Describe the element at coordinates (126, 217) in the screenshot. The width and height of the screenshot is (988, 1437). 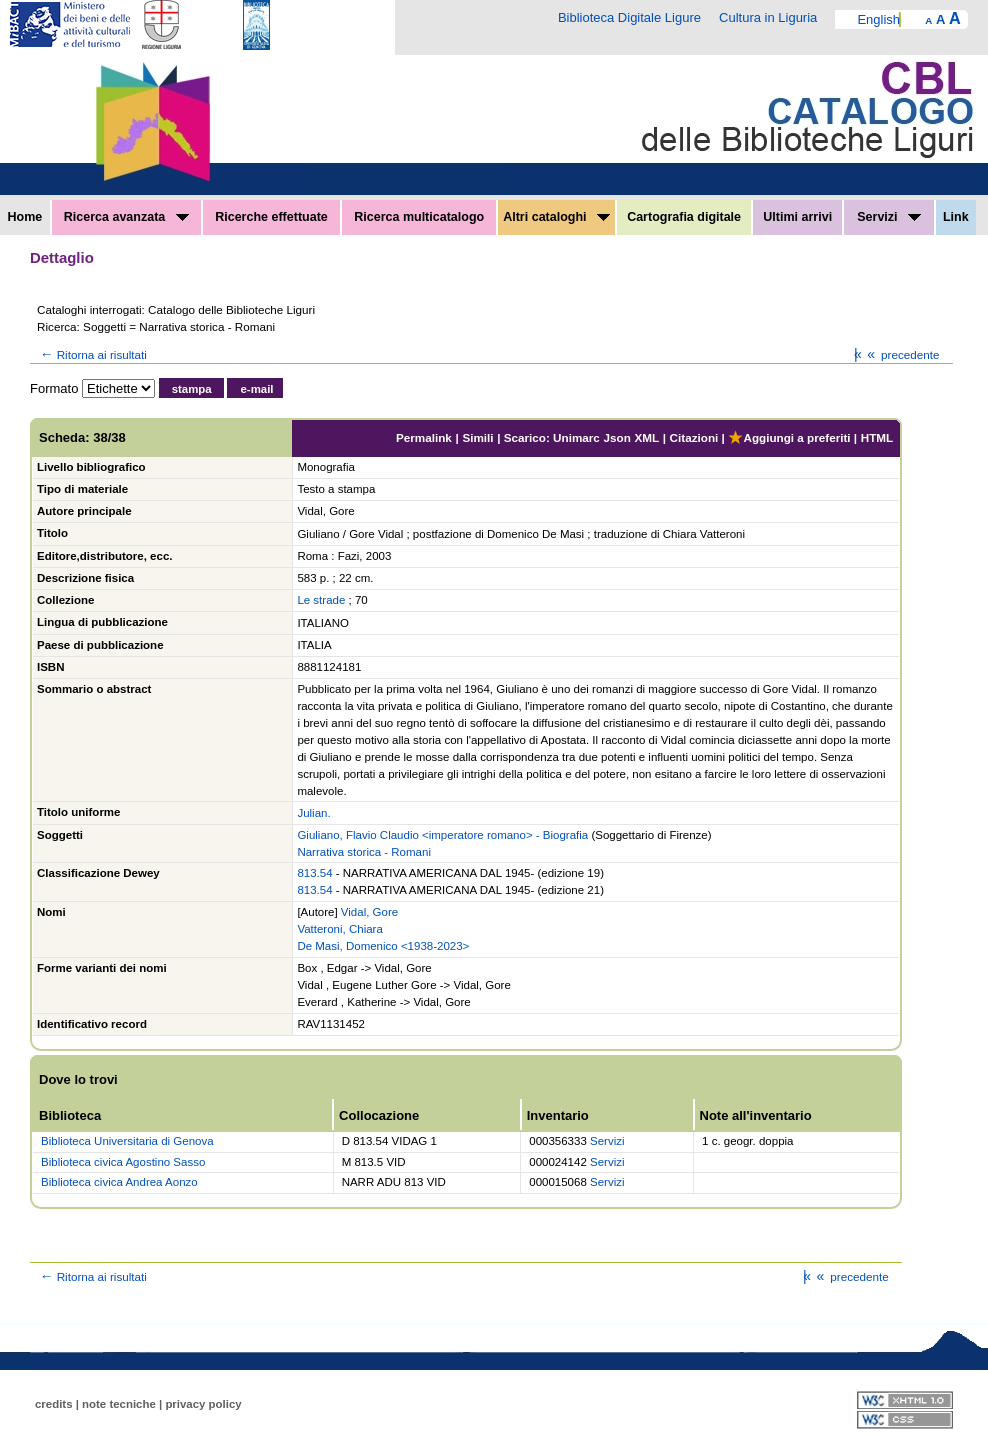
I see `Ricerca avanzata` at that location.